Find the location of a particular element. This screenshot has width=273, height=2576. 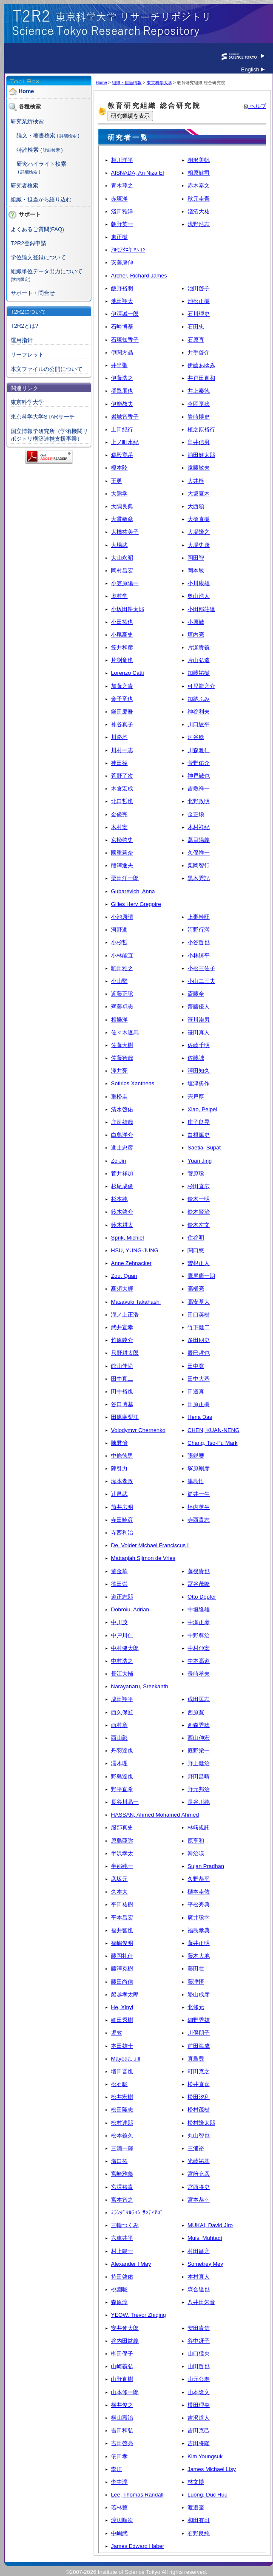

木村宏 is located at coordinates (119, 827).